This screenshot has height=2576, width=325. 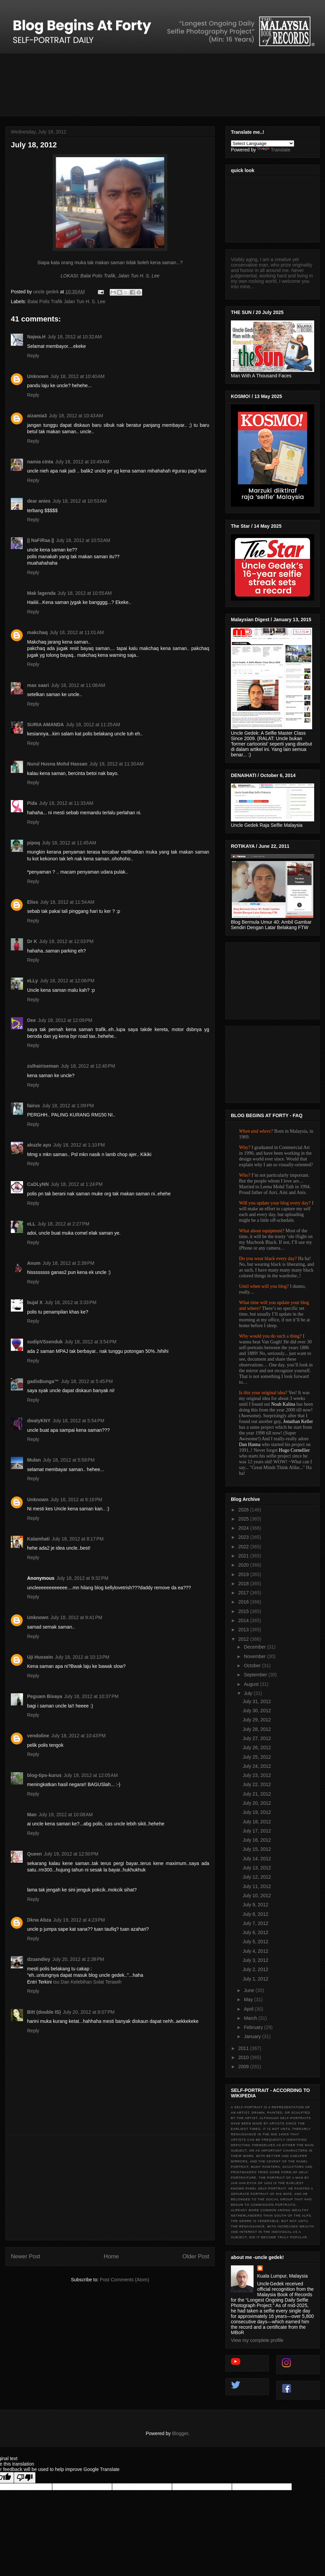 I want to click on July 5, 2012, so click(x=255, y=1941).